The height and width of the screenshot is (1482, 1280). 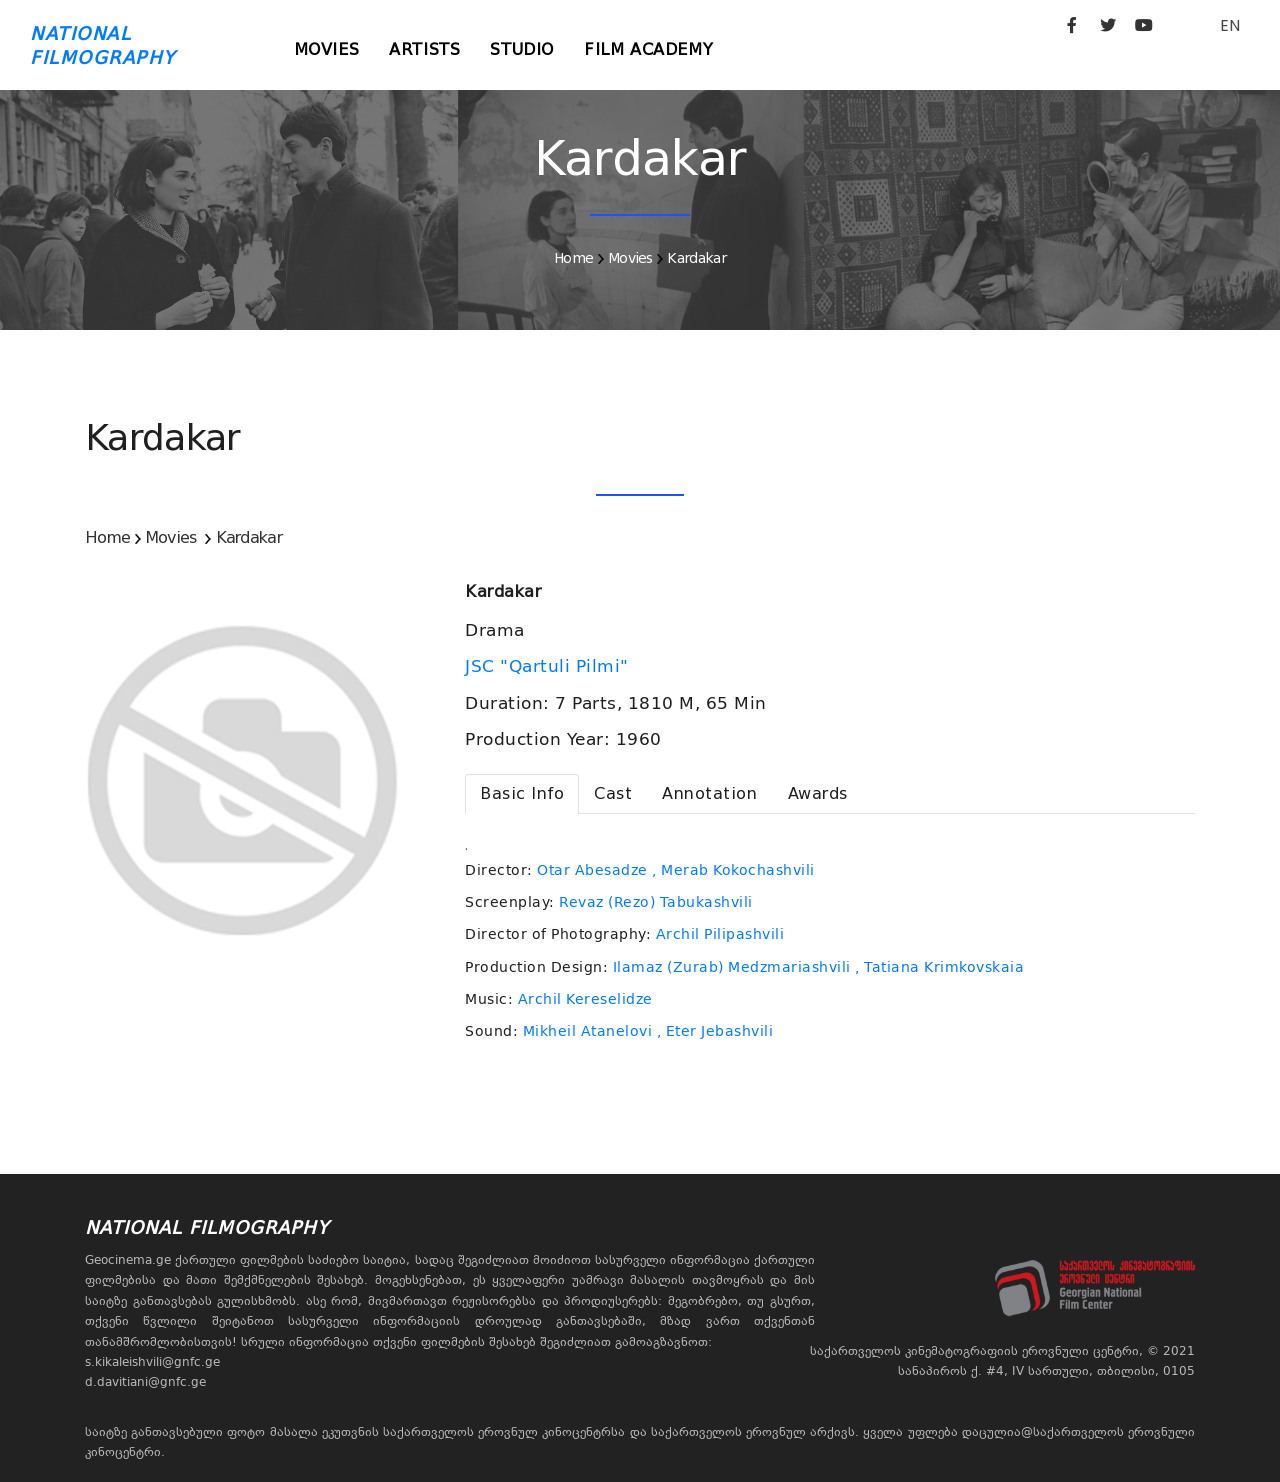 What do you see at coordinates (549, 666) in the screenshot?
I see `JSC "Qartuli Pilmi"` at bounding box center [549, 666].